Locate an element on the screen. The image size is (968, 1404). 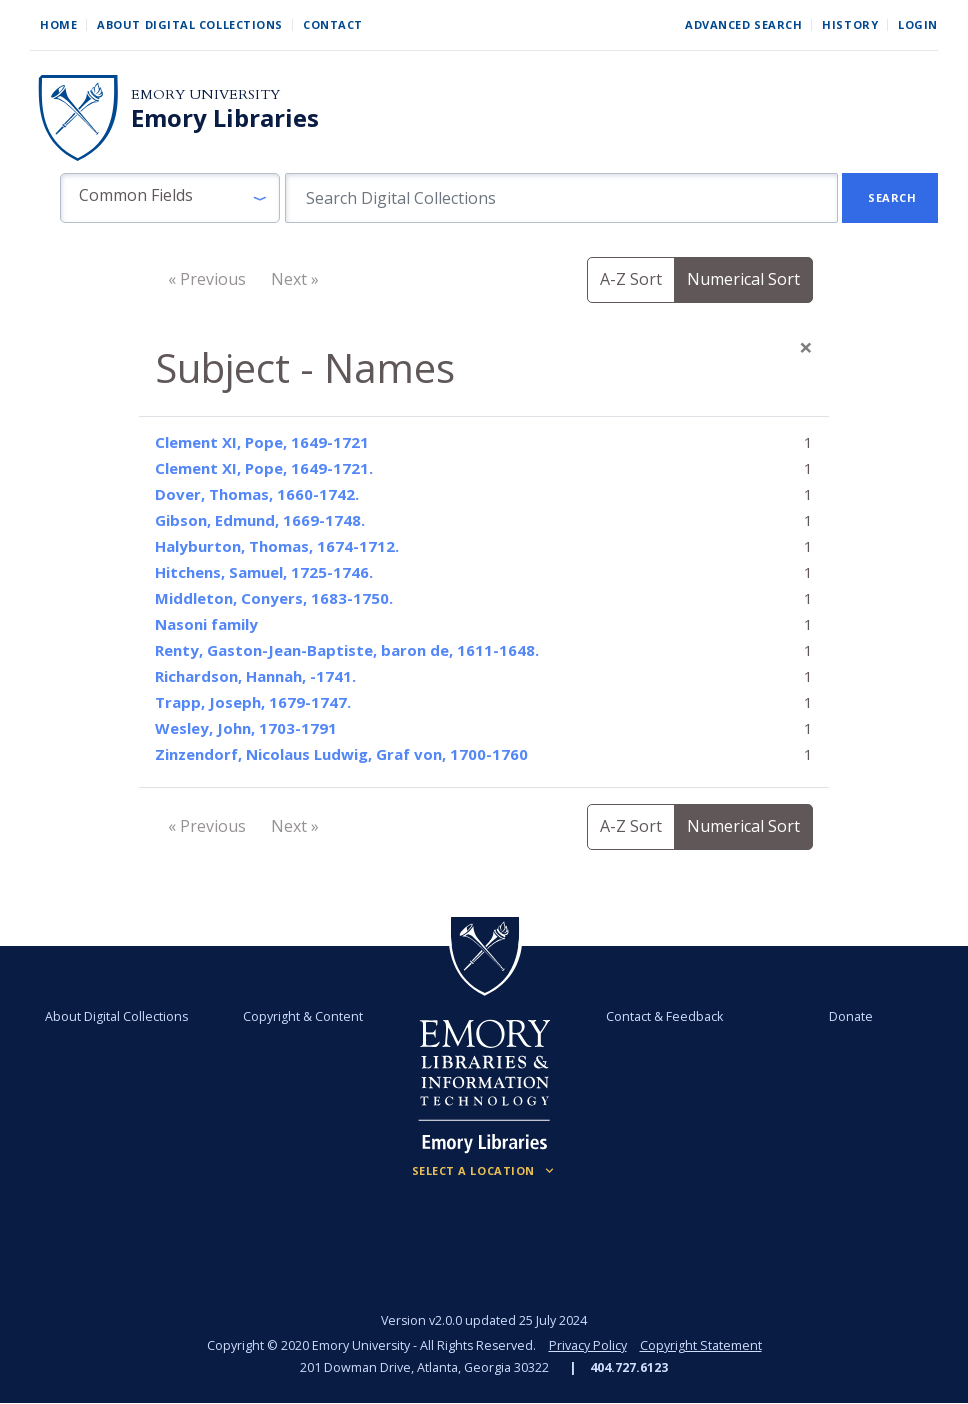
Zinzendorf, Nicolaus Ludwig, Graf von, 1700-1760 is located at coordinates (341, 754).